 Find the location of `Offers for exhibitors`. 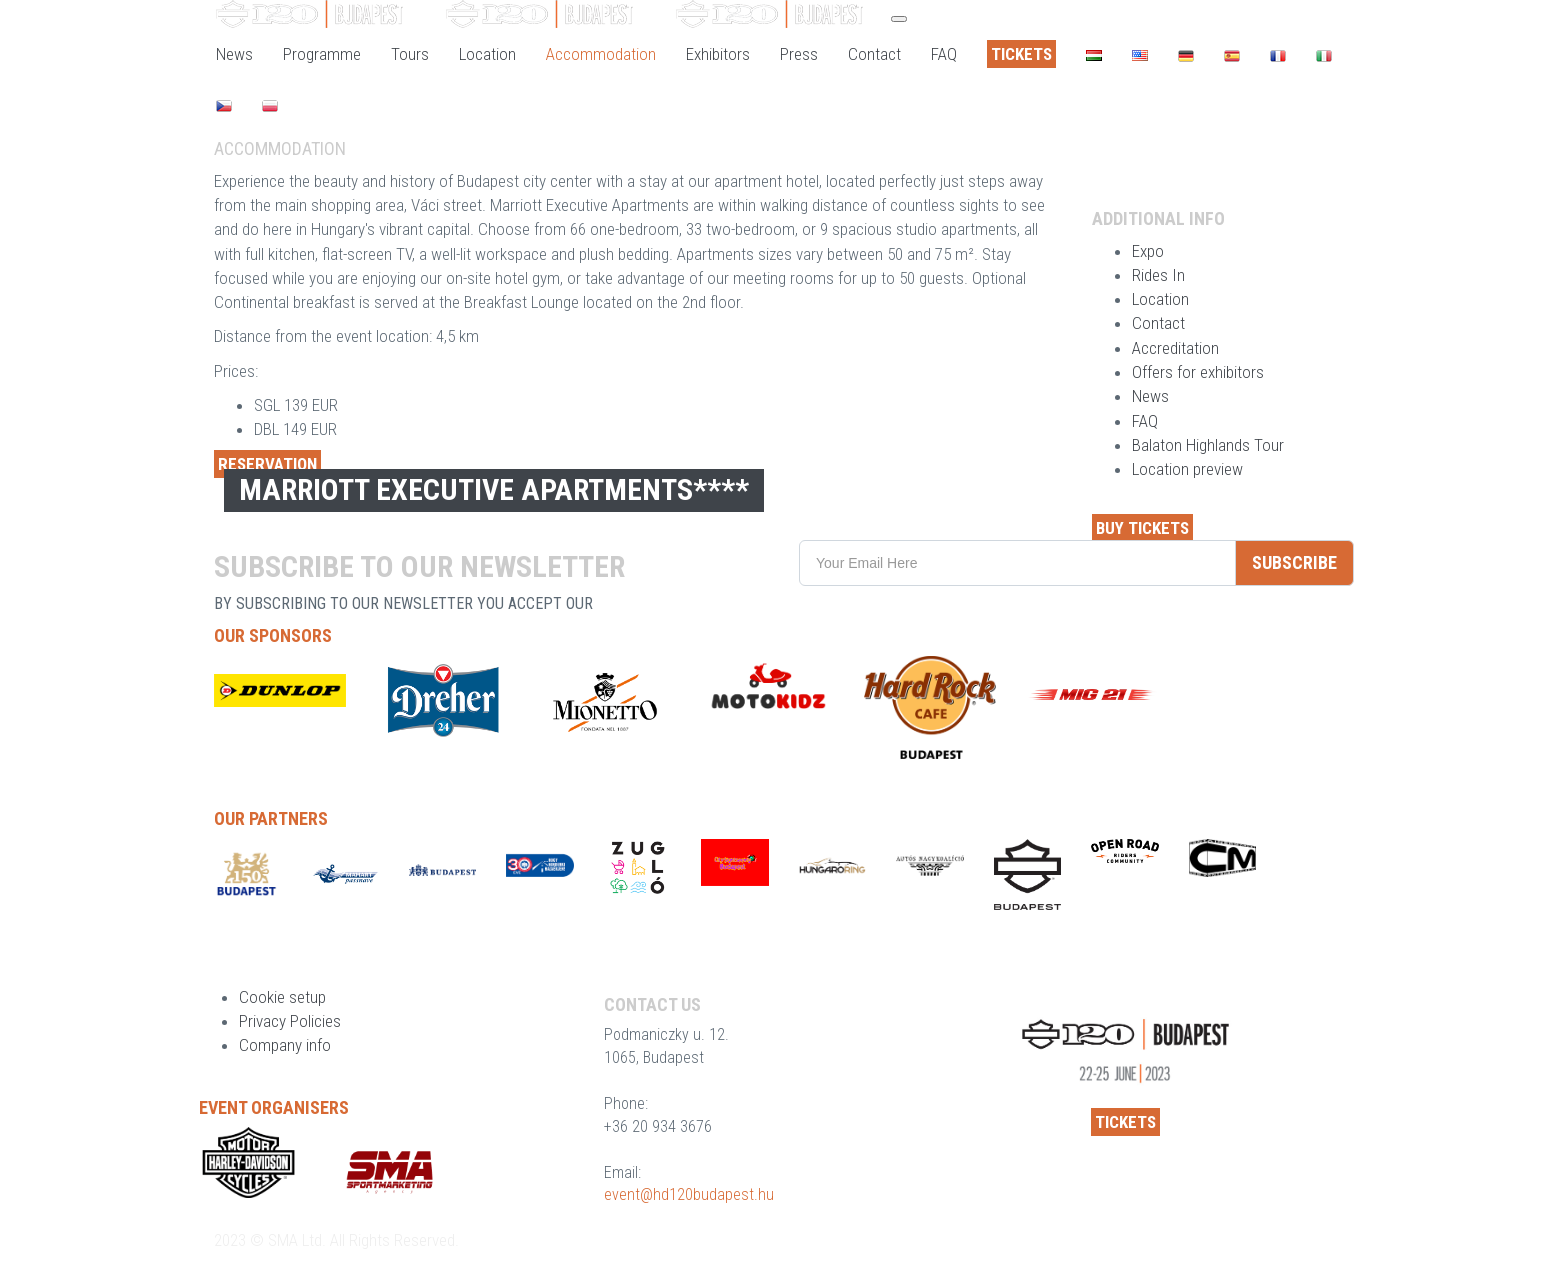

Offers for exhibitors is located at coordinates (1198, 372).